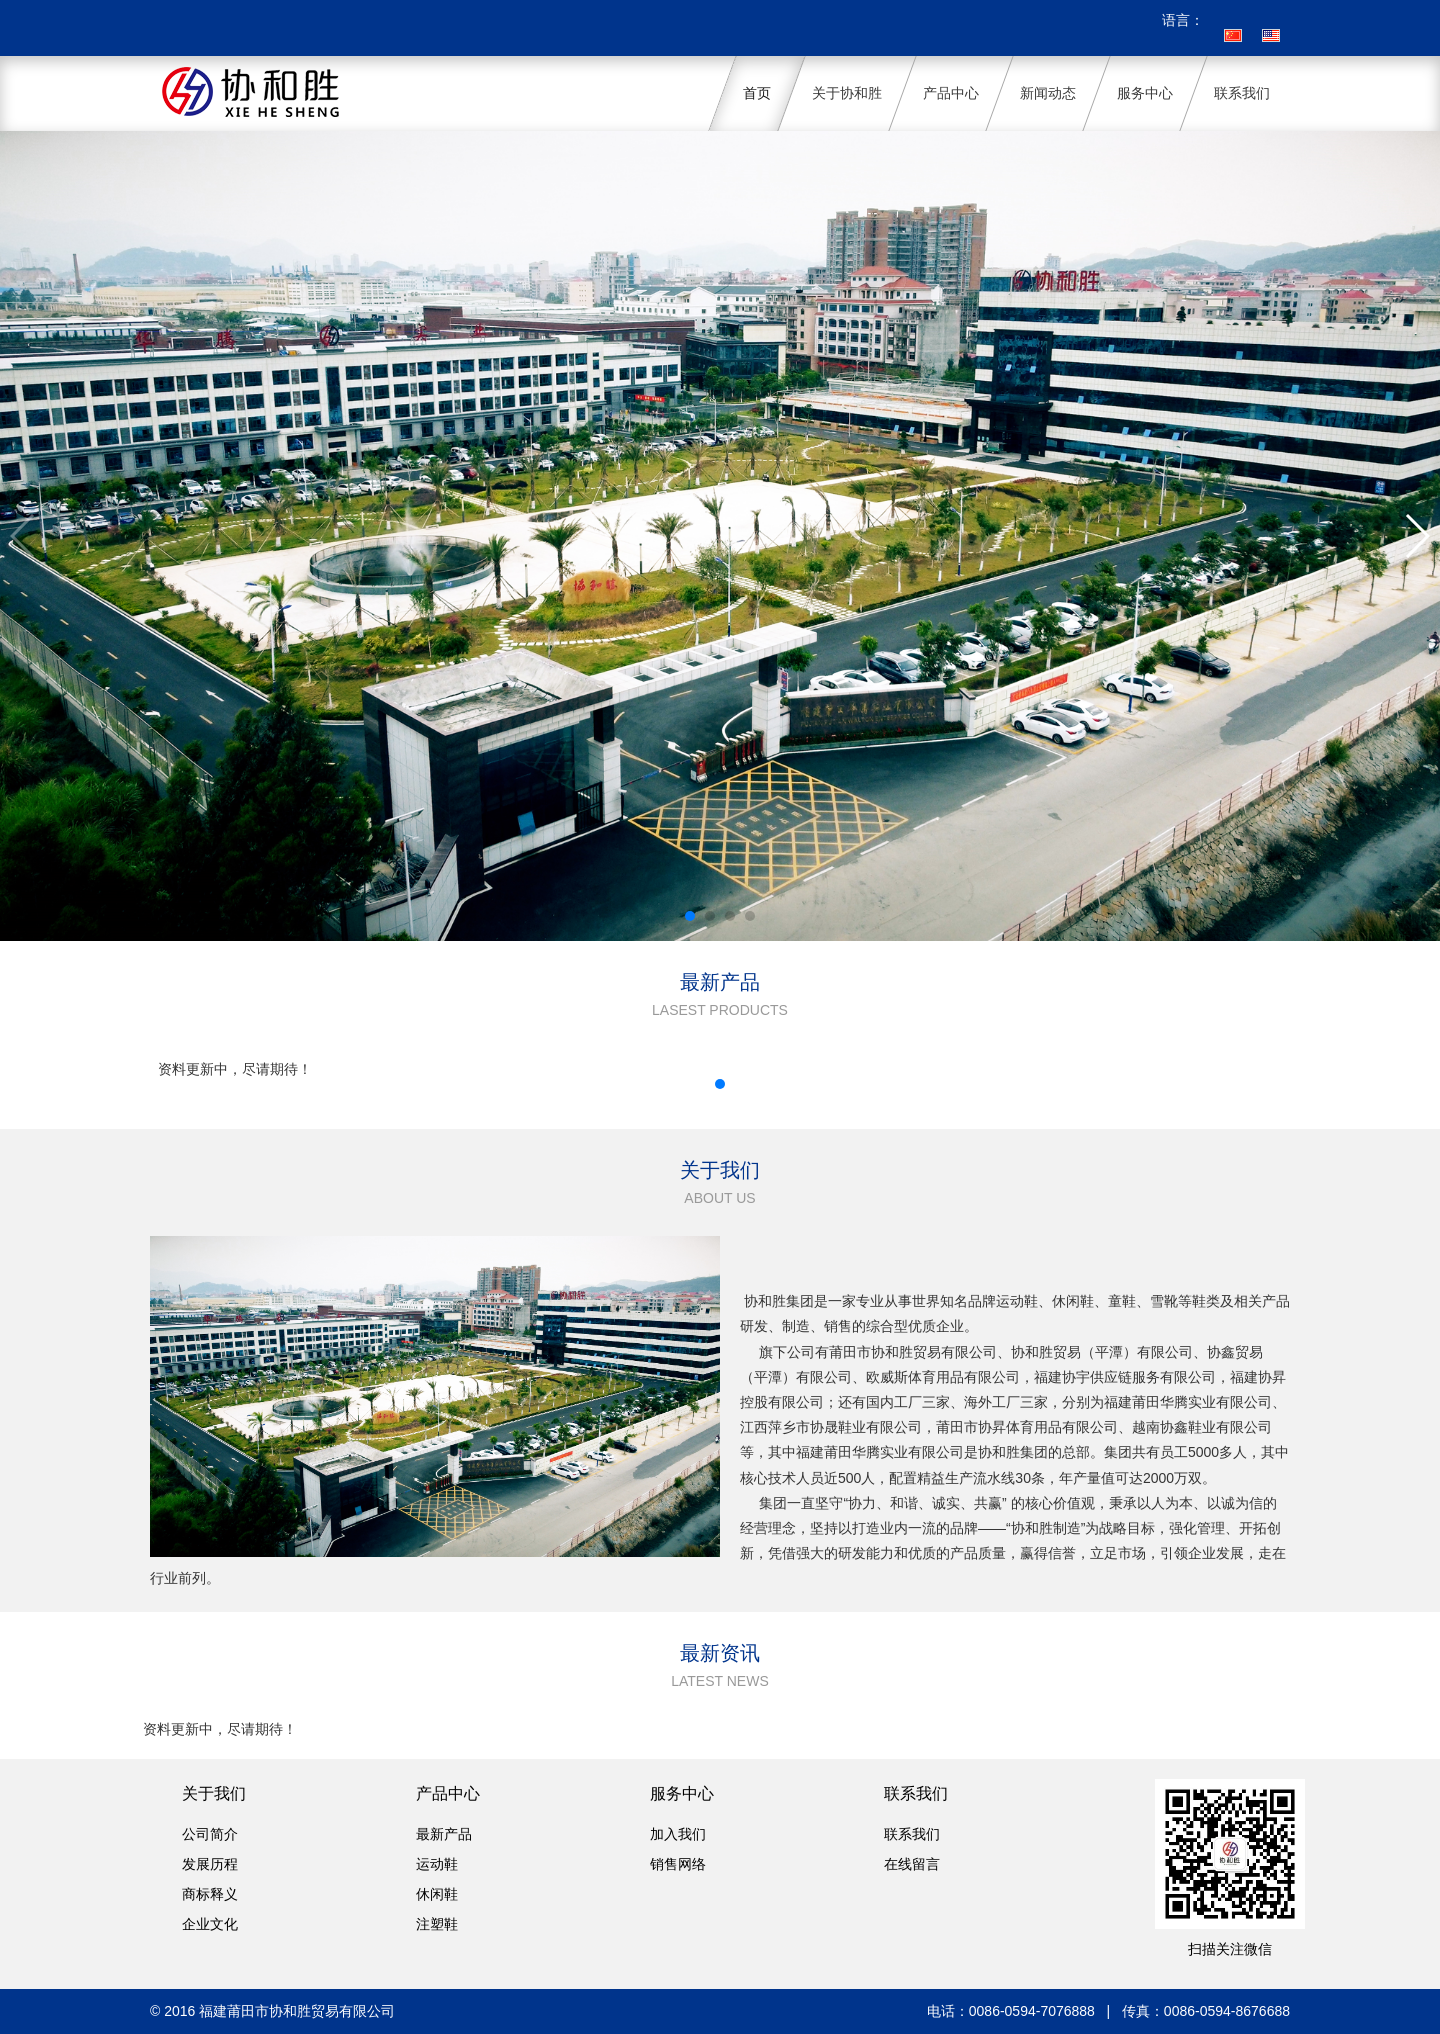 This screenshot has height=2034, width=1440. What do you see at coordinates (437, 1894) in the screenshot?
I see `休闲鞋` at bounding box center [437, 1894].